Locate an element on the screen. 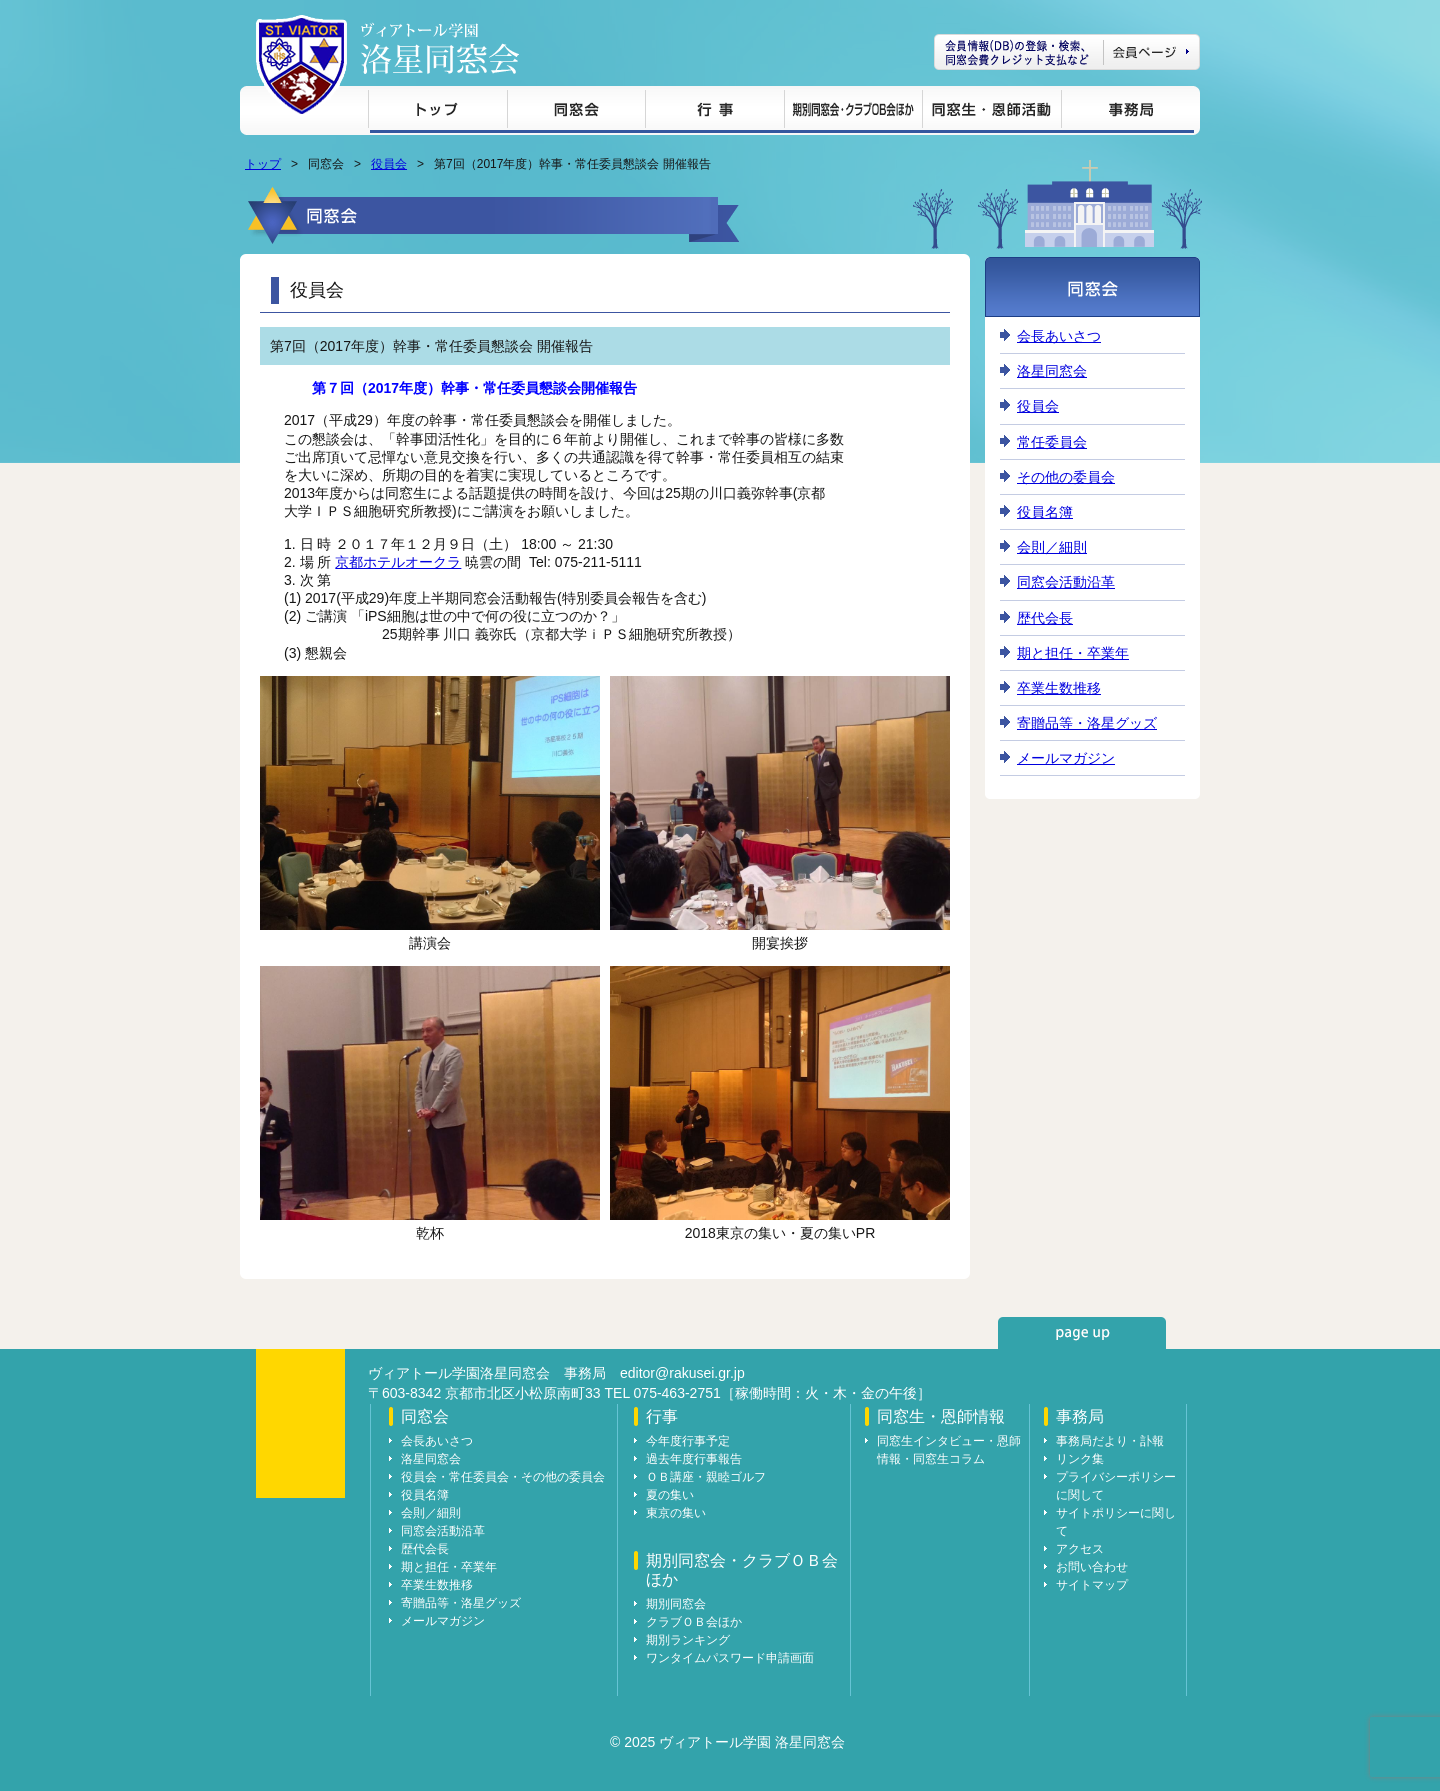 The image size is (1440, 1791). 寄贈品等・洛星グッズ is located at coordinates (1087, 723).